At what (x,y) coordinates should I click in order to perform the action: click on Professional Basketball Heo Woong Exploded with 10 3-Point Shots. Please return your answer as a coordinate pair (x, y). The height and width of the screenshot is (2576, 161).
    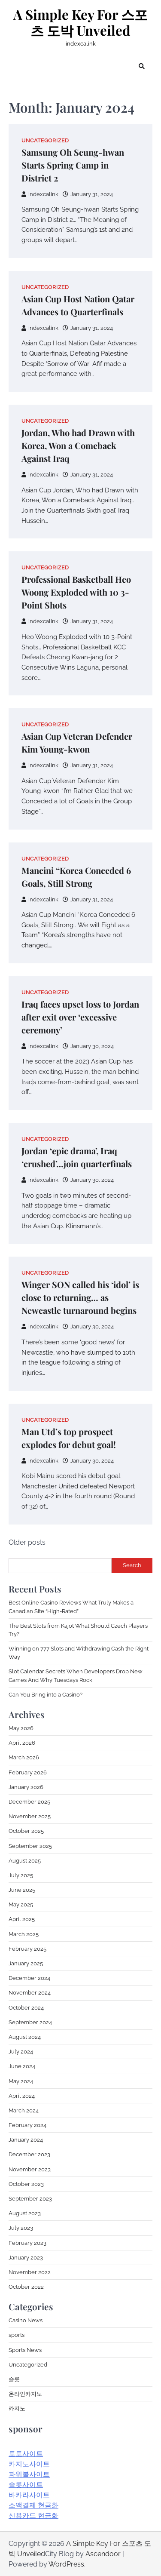
    Looking at the image, I should click on (76, 592).